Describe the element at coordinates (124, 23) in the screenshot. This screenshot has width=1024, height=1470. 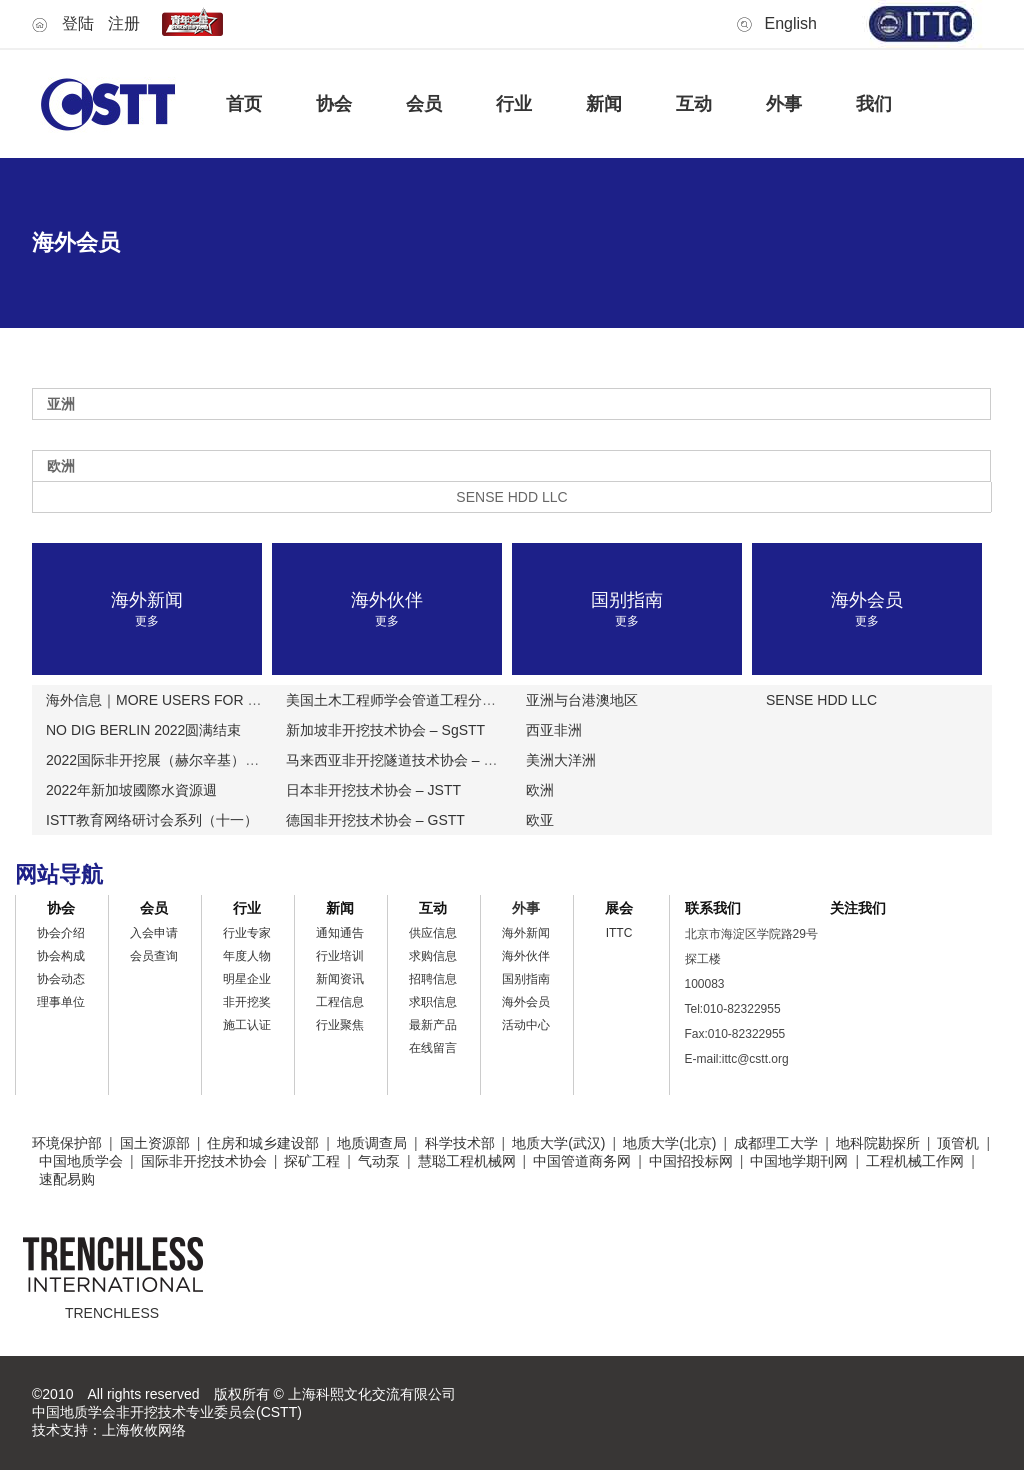
I see `注册` at that location.